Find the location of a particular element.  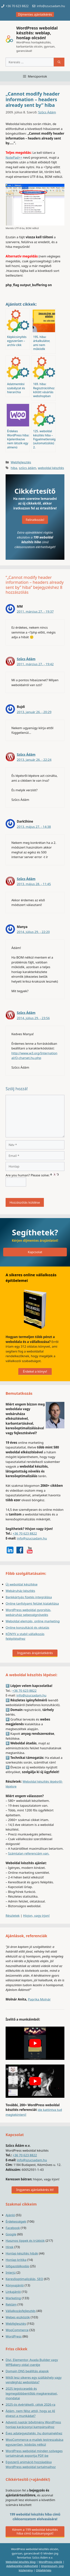

Domain DNS beállítás alapok is located at coordinates (27, 2371).